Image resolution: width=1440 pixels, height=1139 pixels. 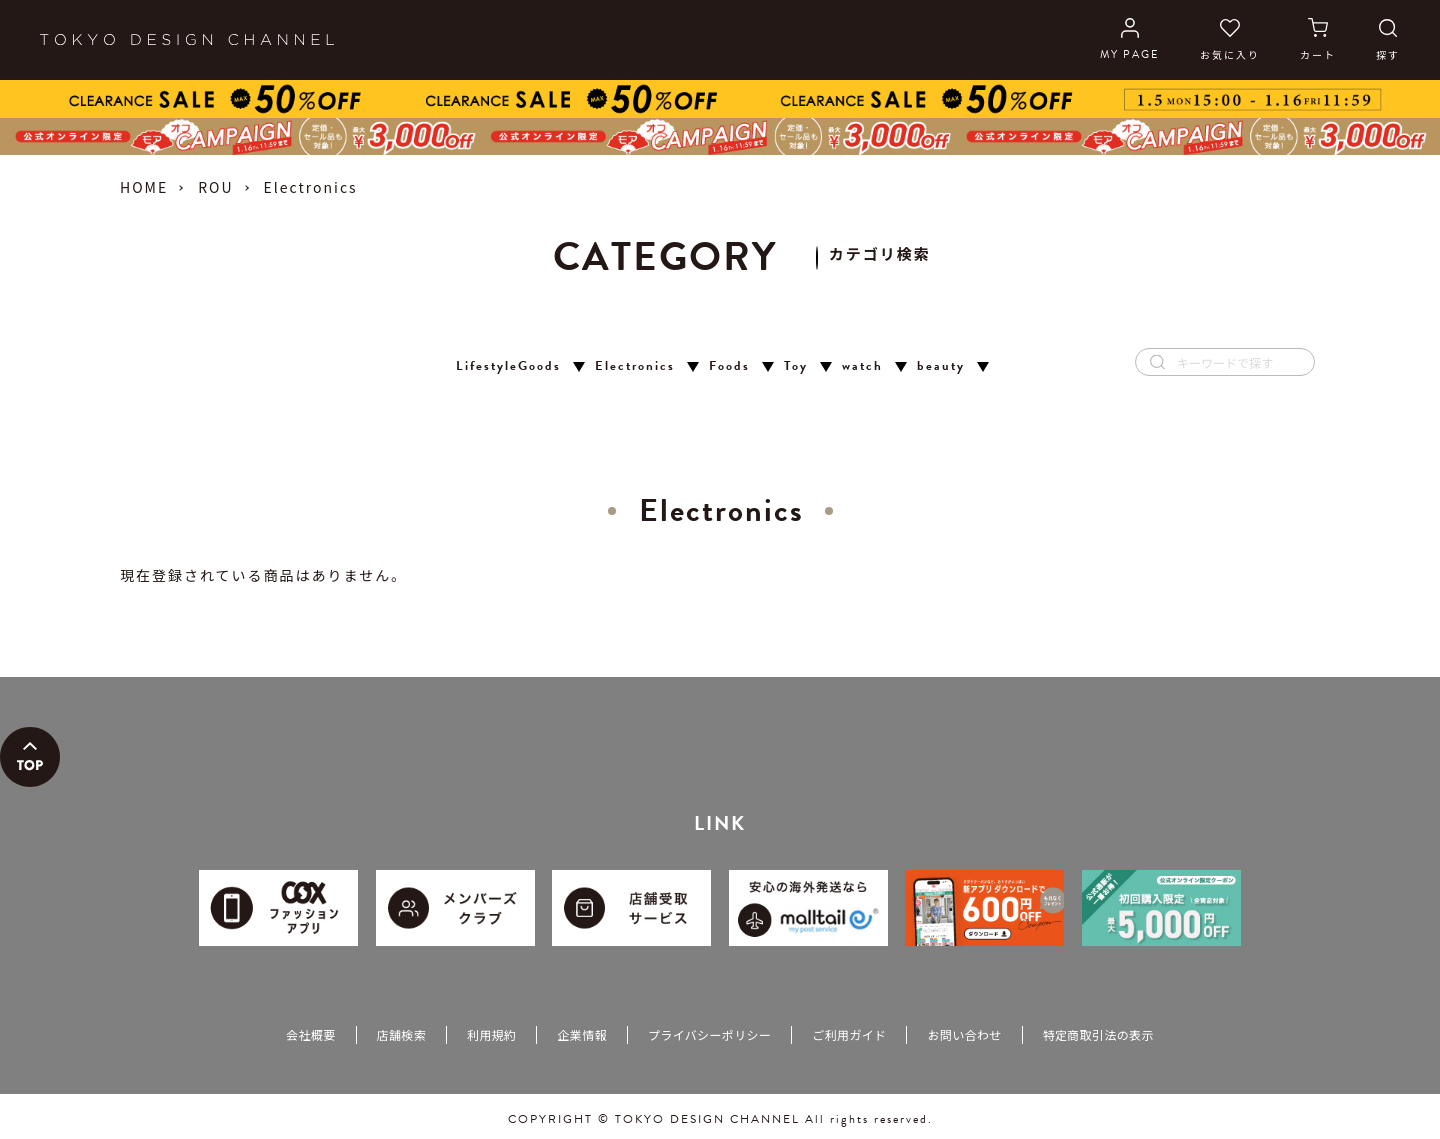 What do you see at coordinates (401, 1034) in the screenshot?
I see `店舗検索` at bounding box center [401, 1034].